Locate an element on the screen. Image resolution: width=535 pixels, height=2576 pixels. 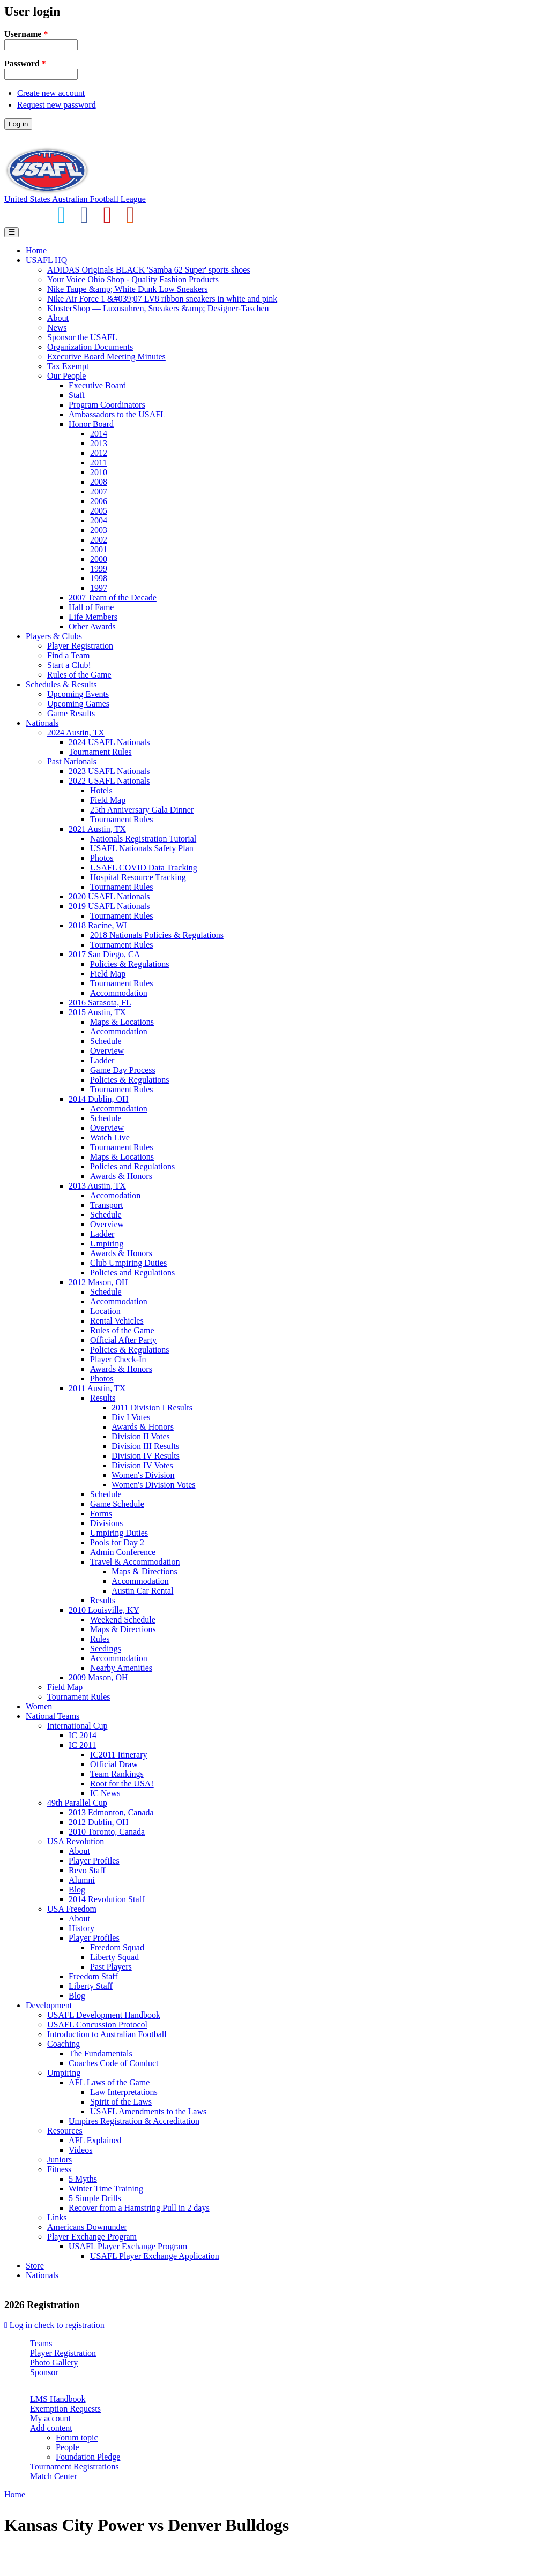
Division II Votes is located at coordinates (141, 1436).